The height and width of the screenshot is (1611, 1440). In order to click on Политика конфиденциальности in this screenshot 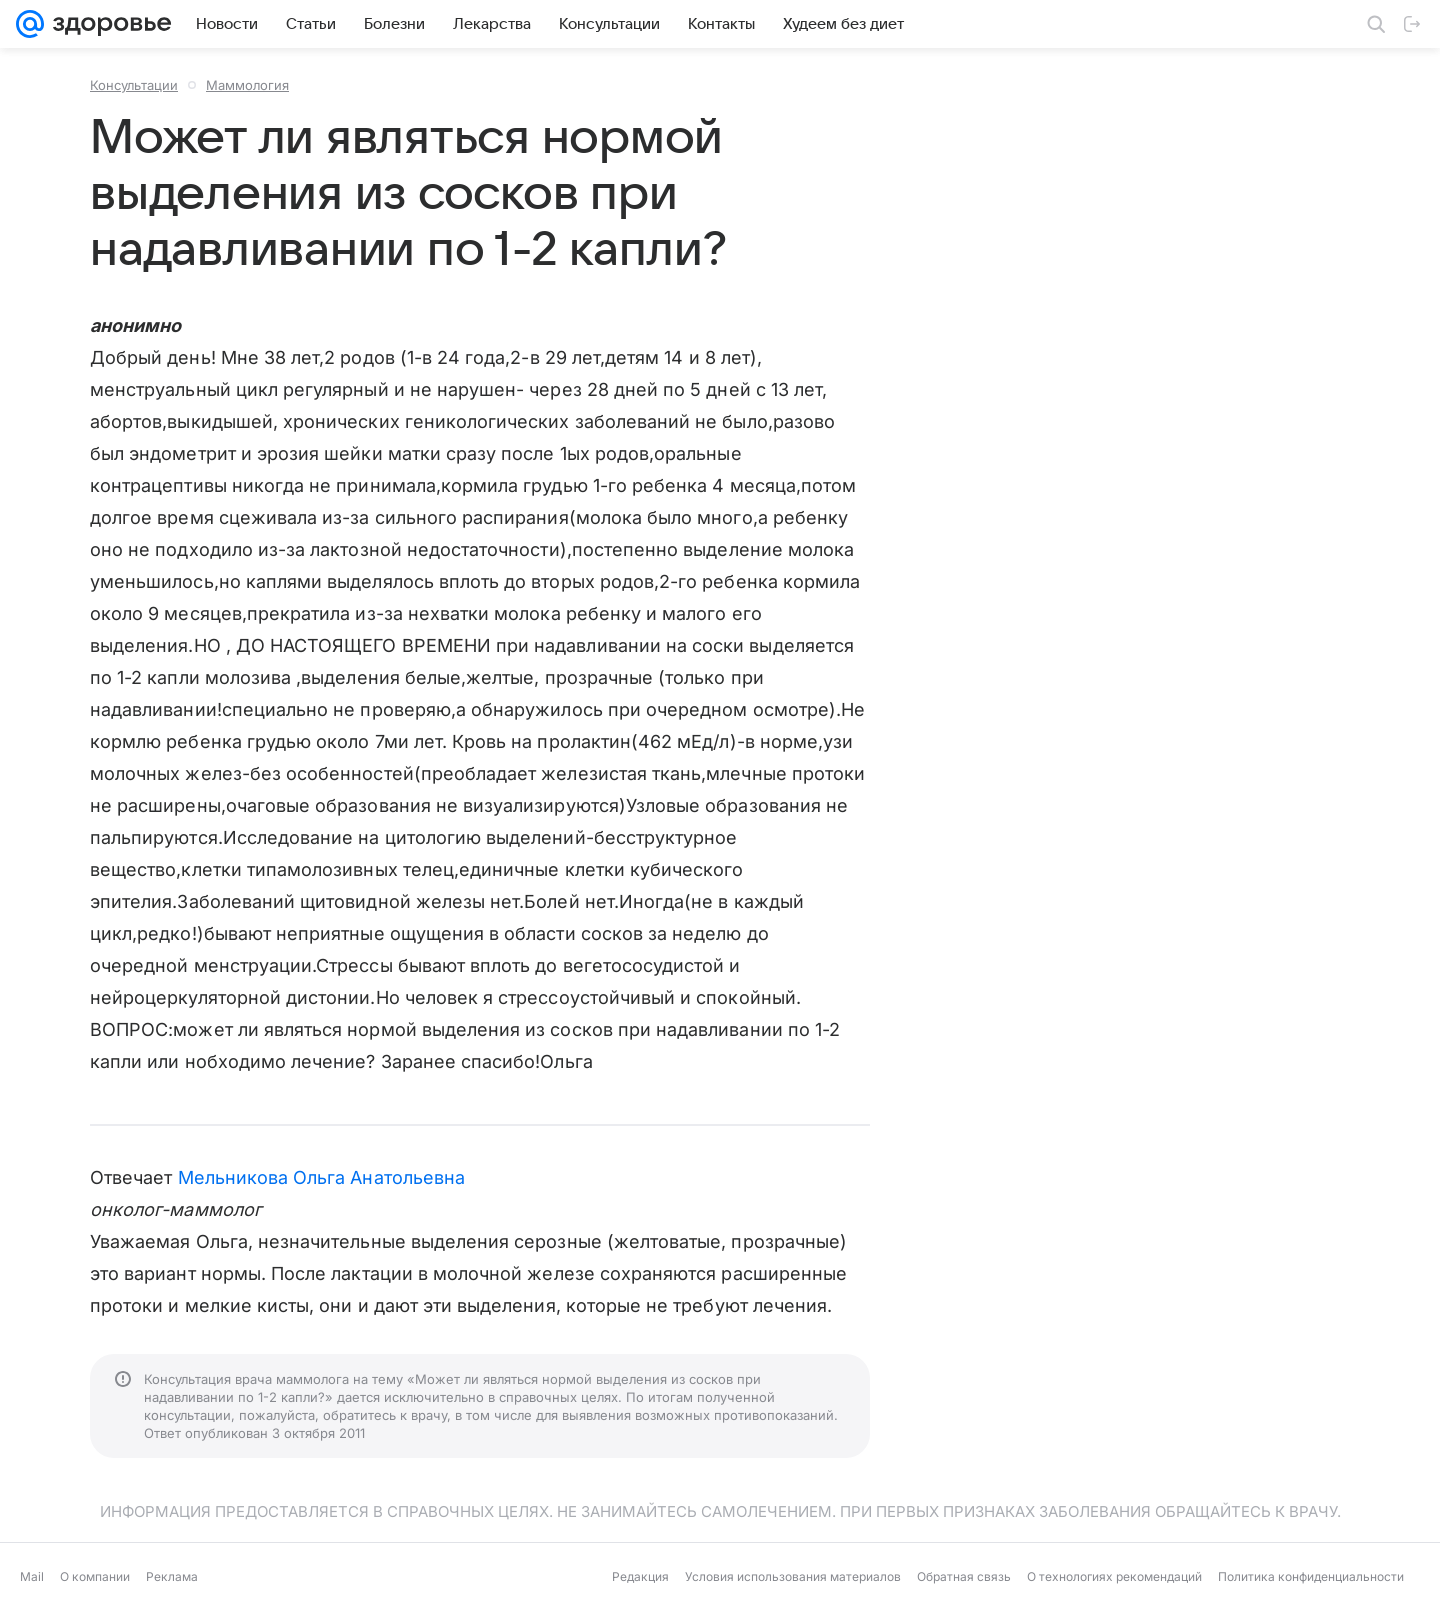, I will do `click(1311, 1576)`.